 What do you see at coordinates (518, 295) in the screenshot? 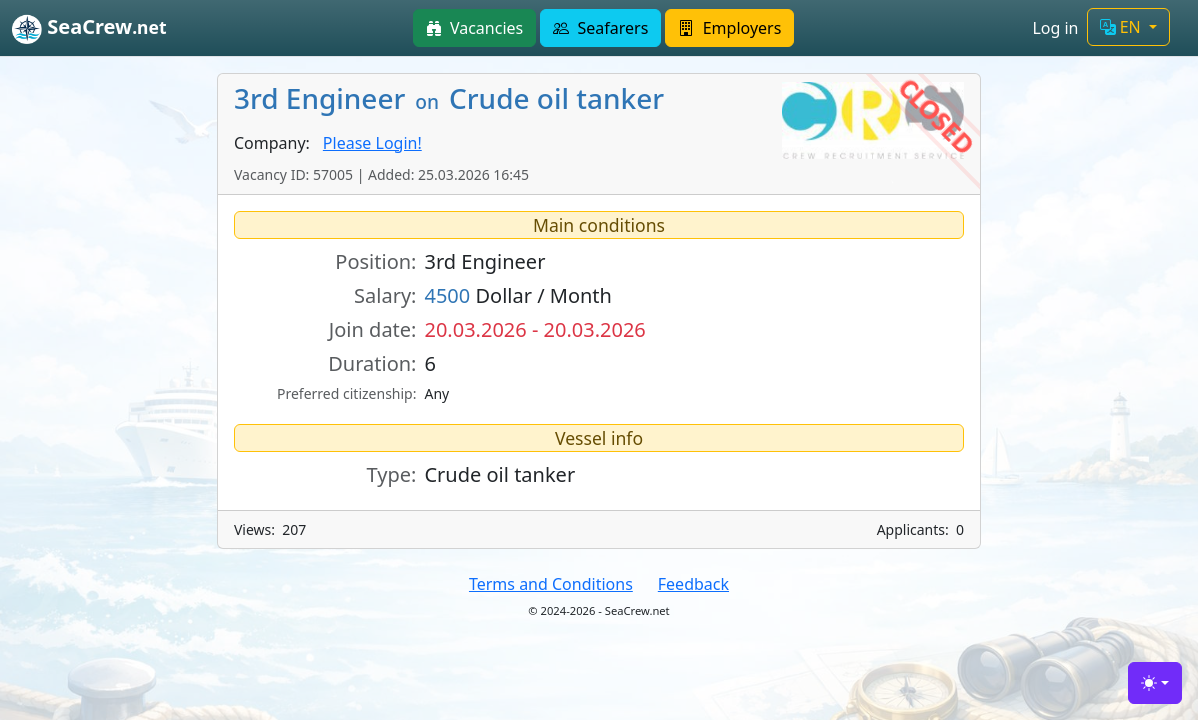
I see `Dollar / Month` at bounding box center [518, 295].